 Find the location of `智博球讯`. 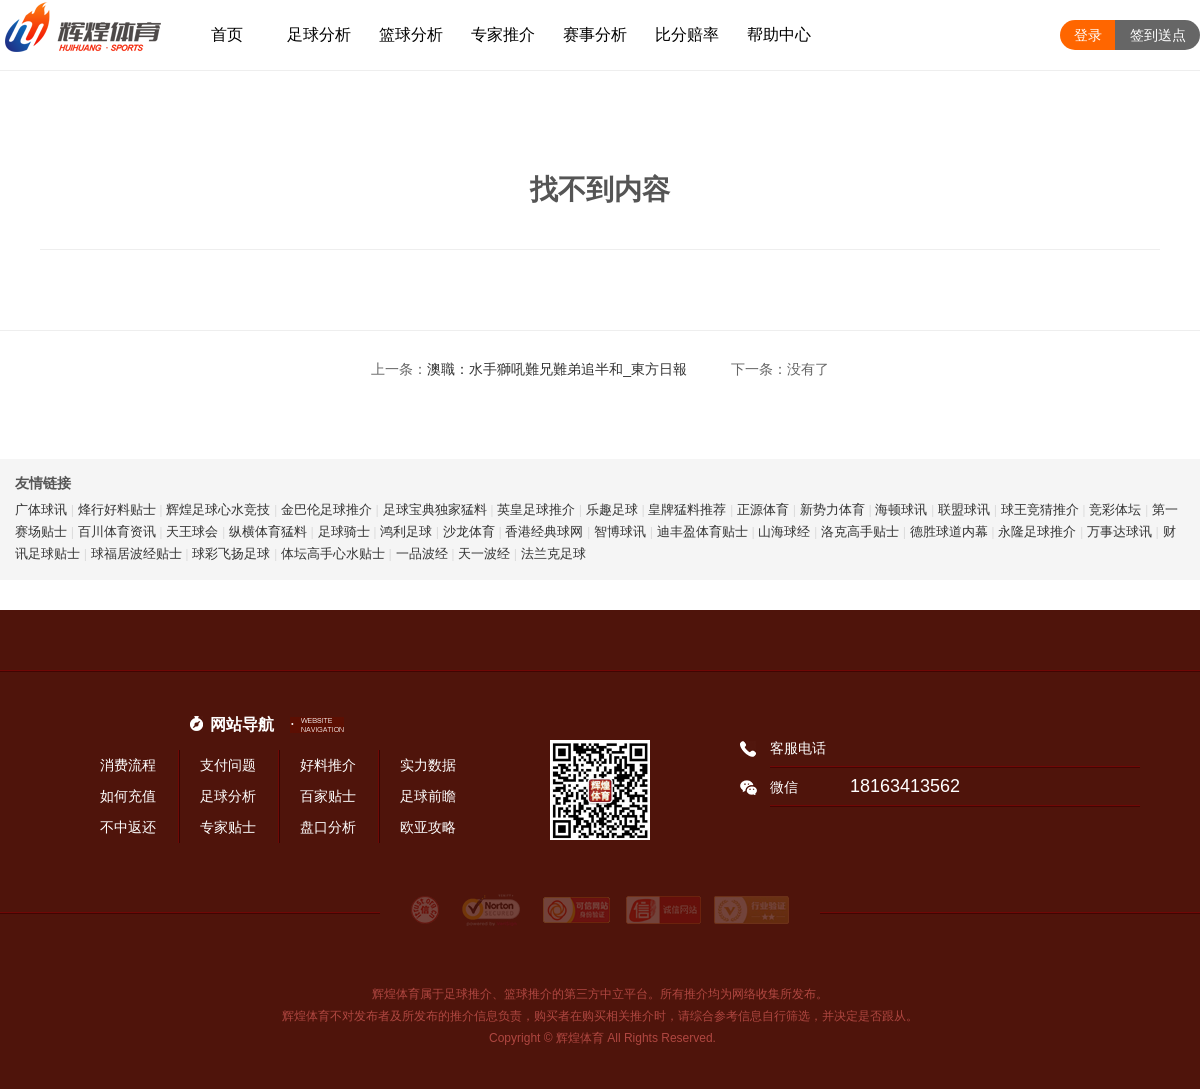

智博球讯 is located at coordinates (620, 531).